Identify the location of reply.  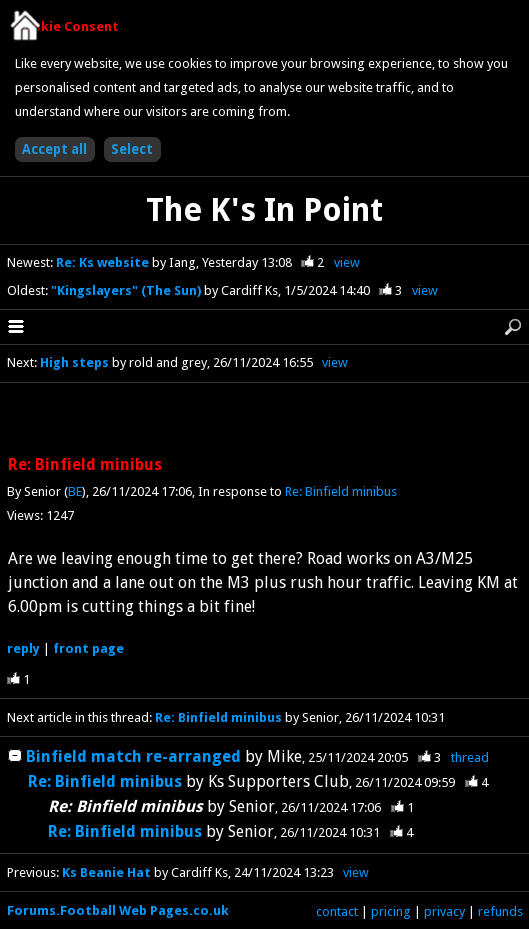
(23, 648).